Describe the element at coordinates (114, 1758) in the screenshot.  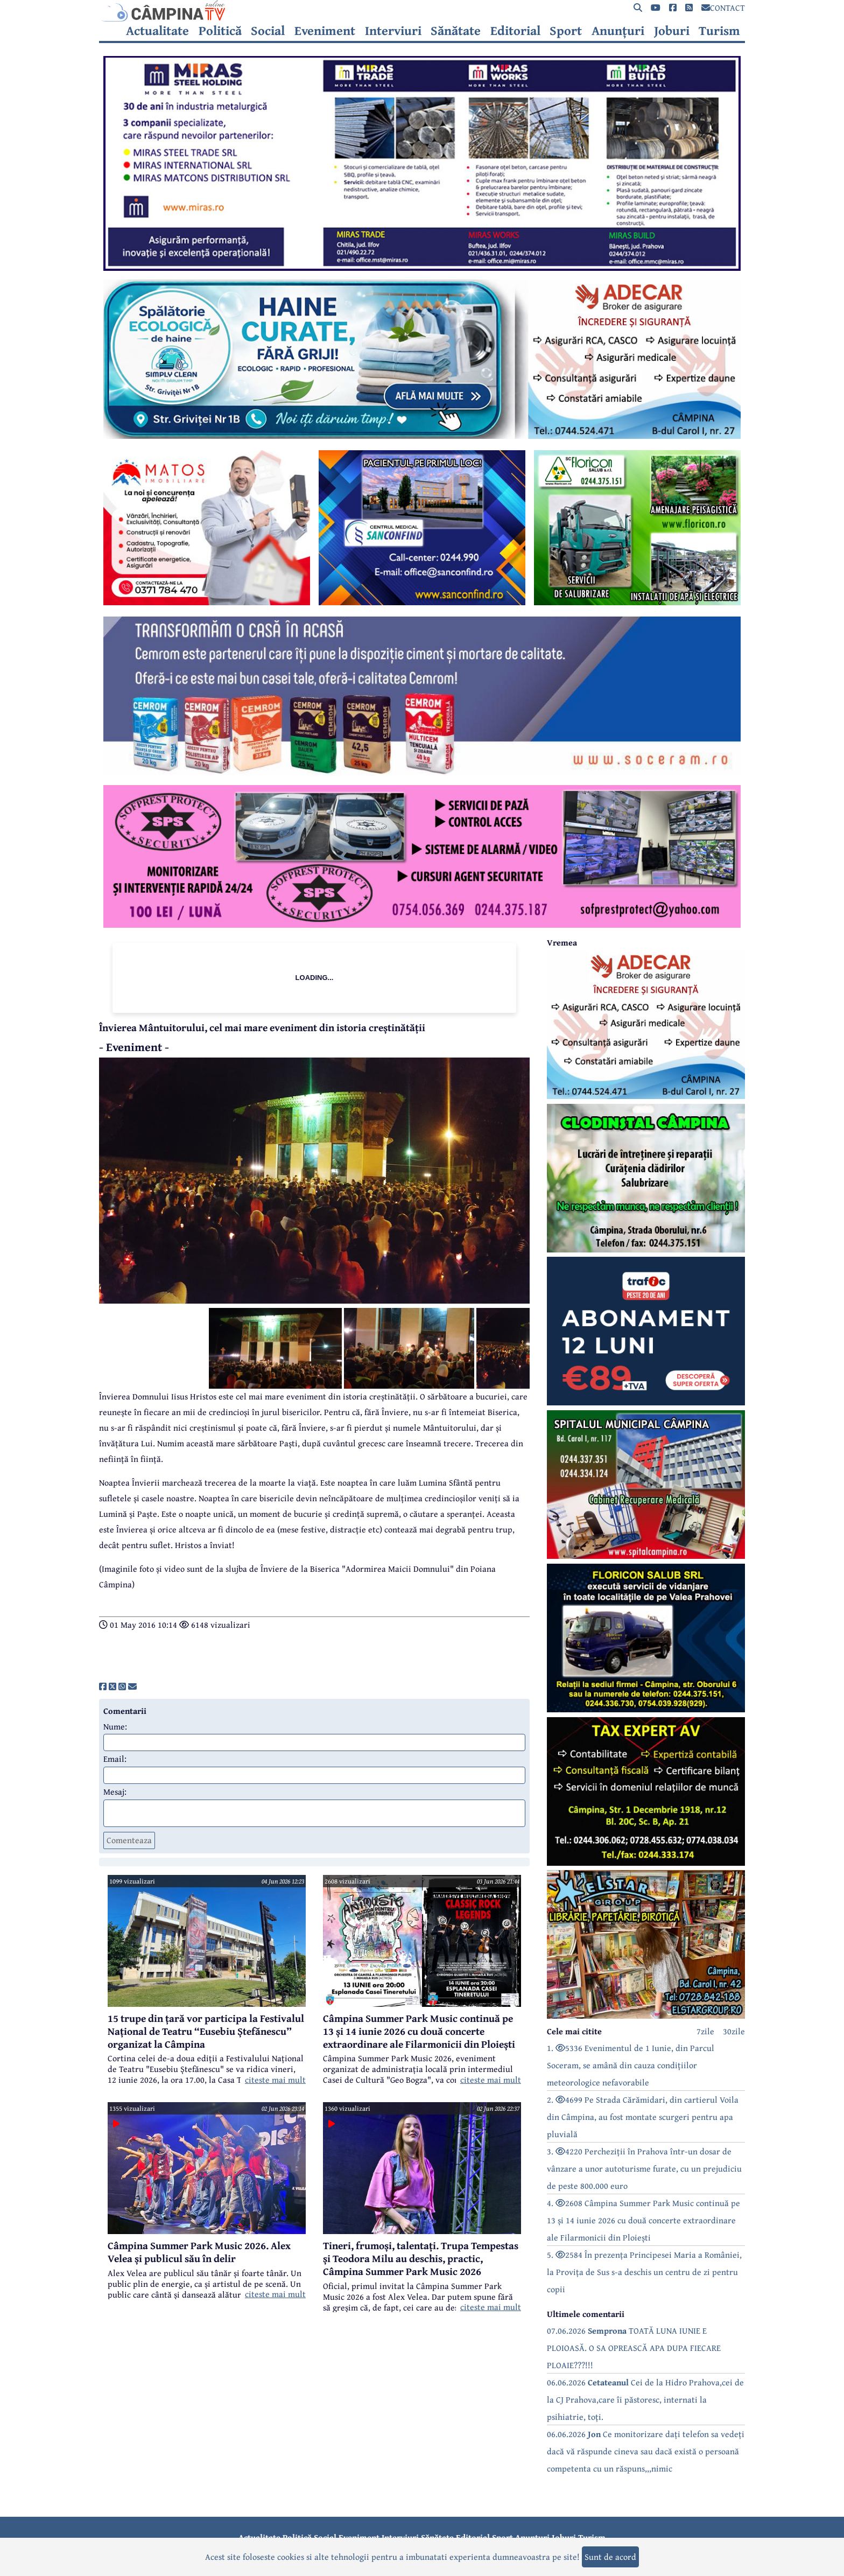
I see `Email:` at that location.